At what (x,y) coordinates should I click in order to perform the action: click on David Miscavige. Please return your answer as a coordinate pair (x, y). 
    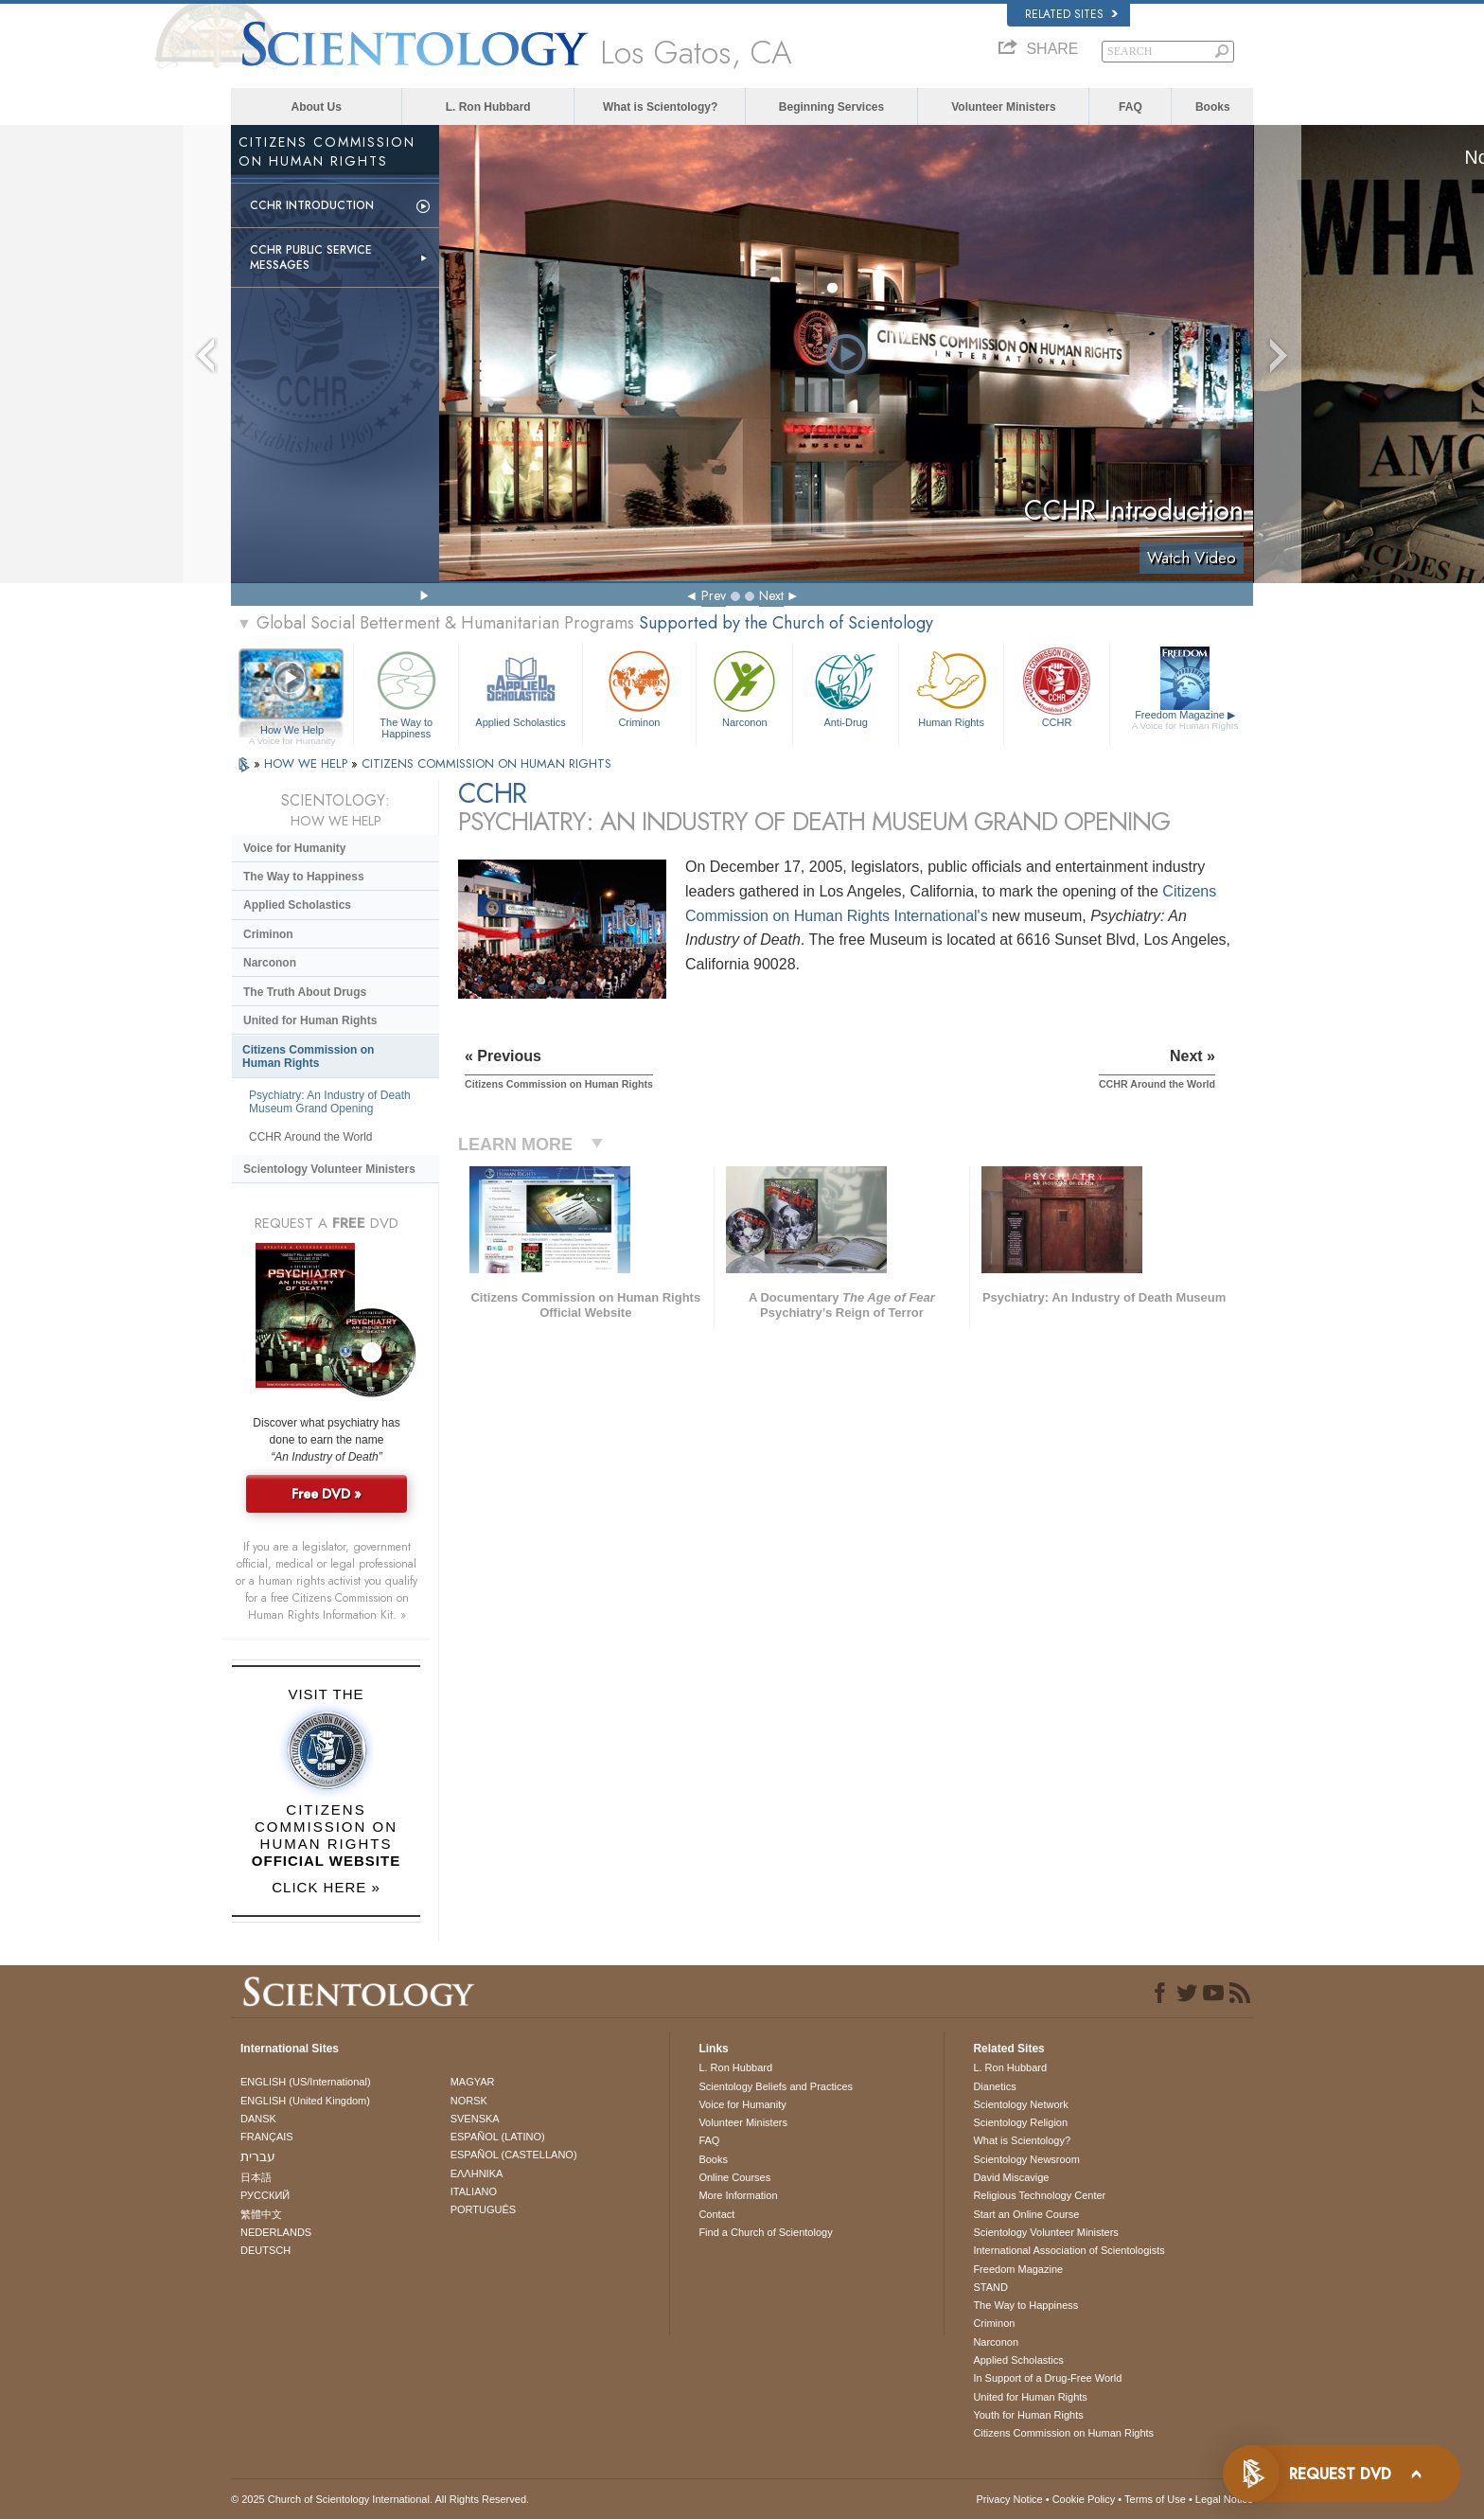
    Looking at the image, I should click on (1011, 2177).